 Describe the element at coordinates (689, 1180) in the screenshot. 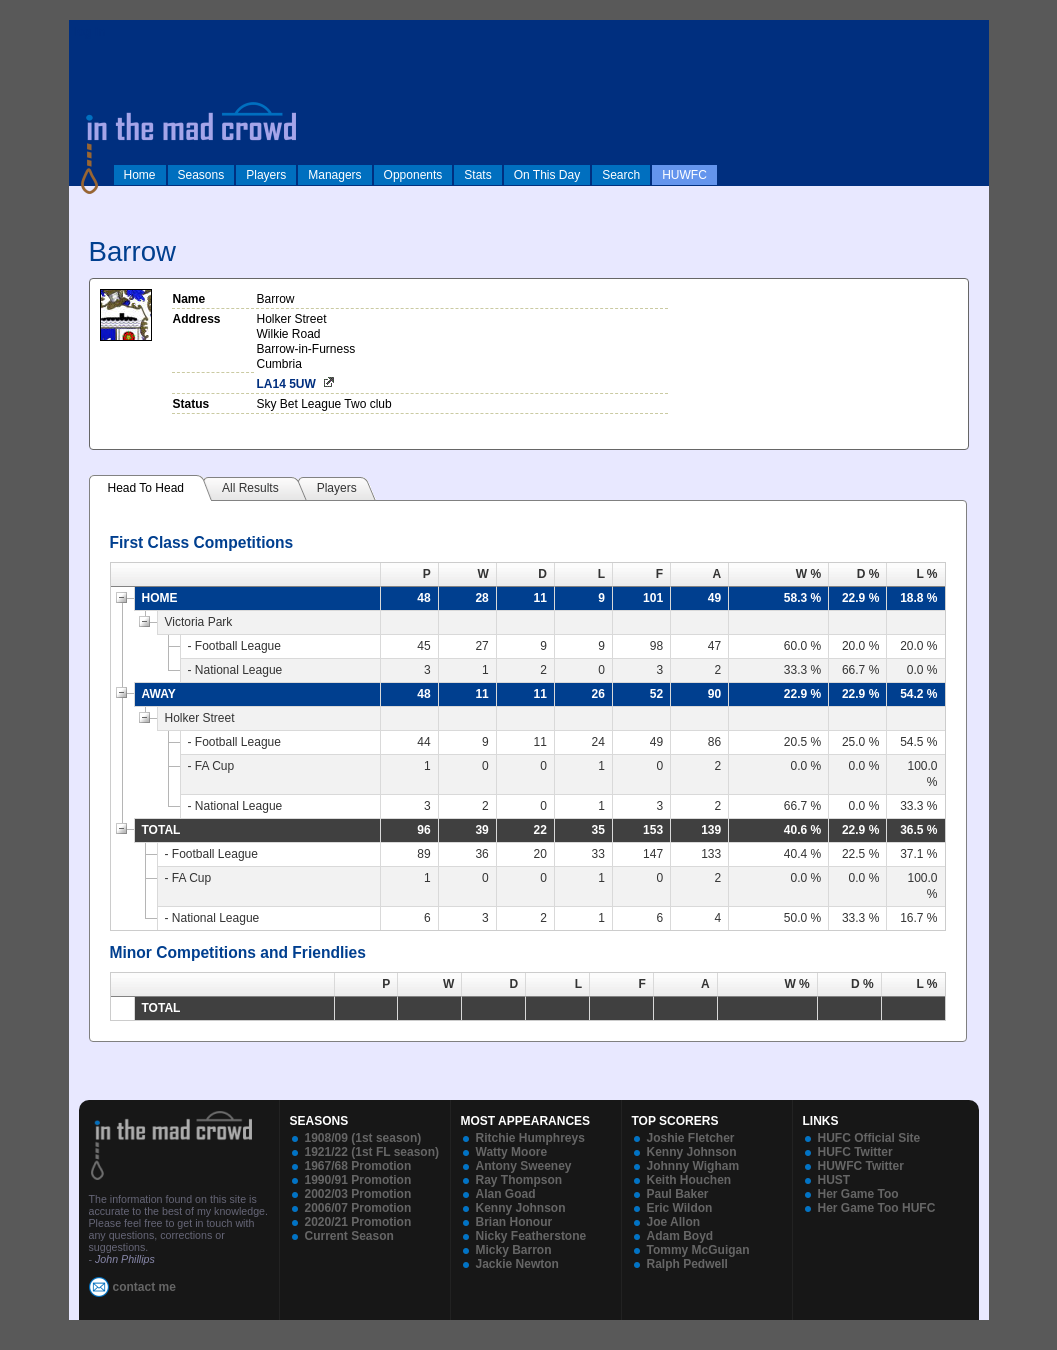

I see `Keith Houchen` at that location.